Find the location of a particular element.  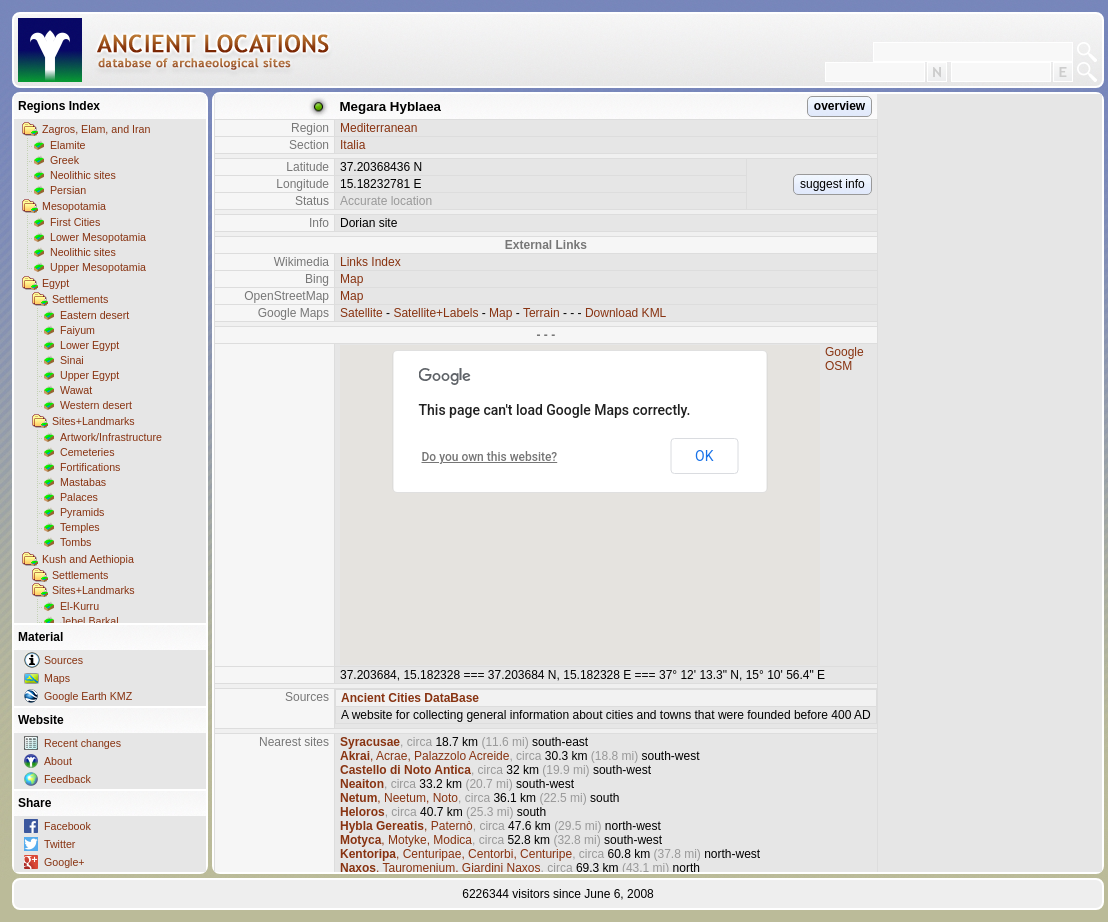

Greek is located at coordinates (64, 160).